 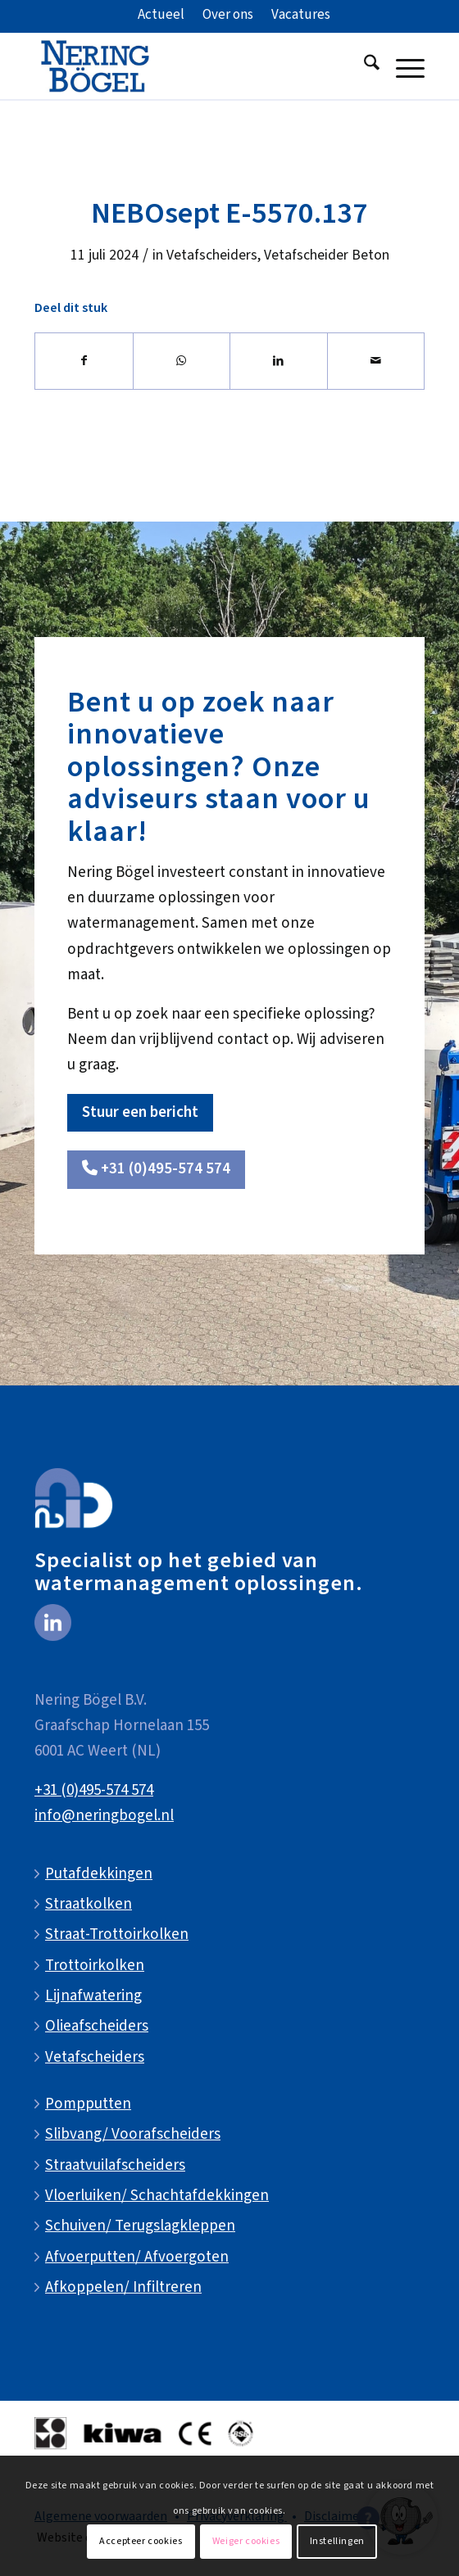 I want to click on [Stuur een bericht], so click(x=140, y=1113).